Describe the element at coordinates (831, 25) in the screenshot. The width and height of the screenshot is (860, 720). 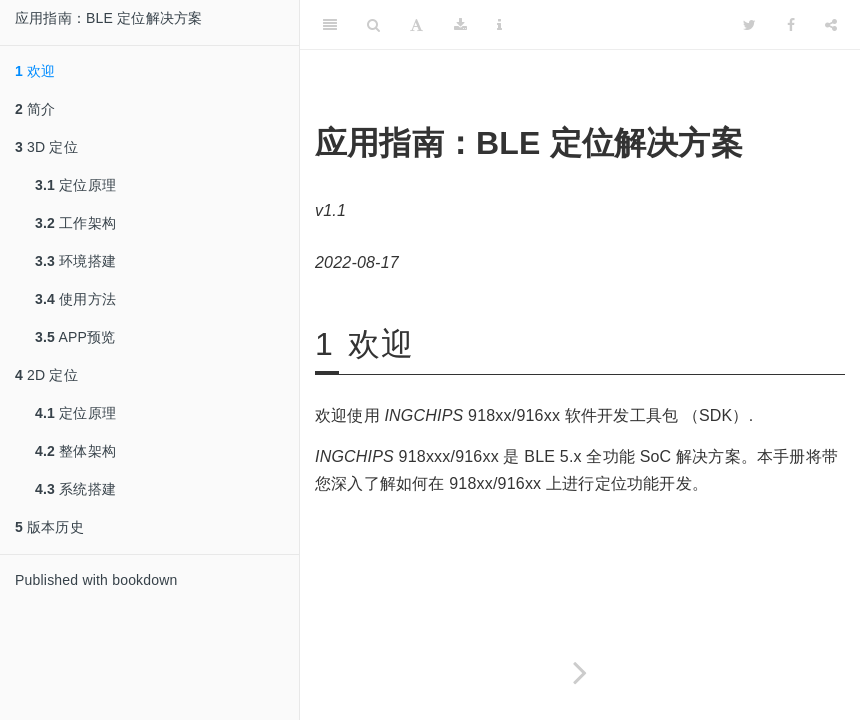
I see `[Share]` at that location.